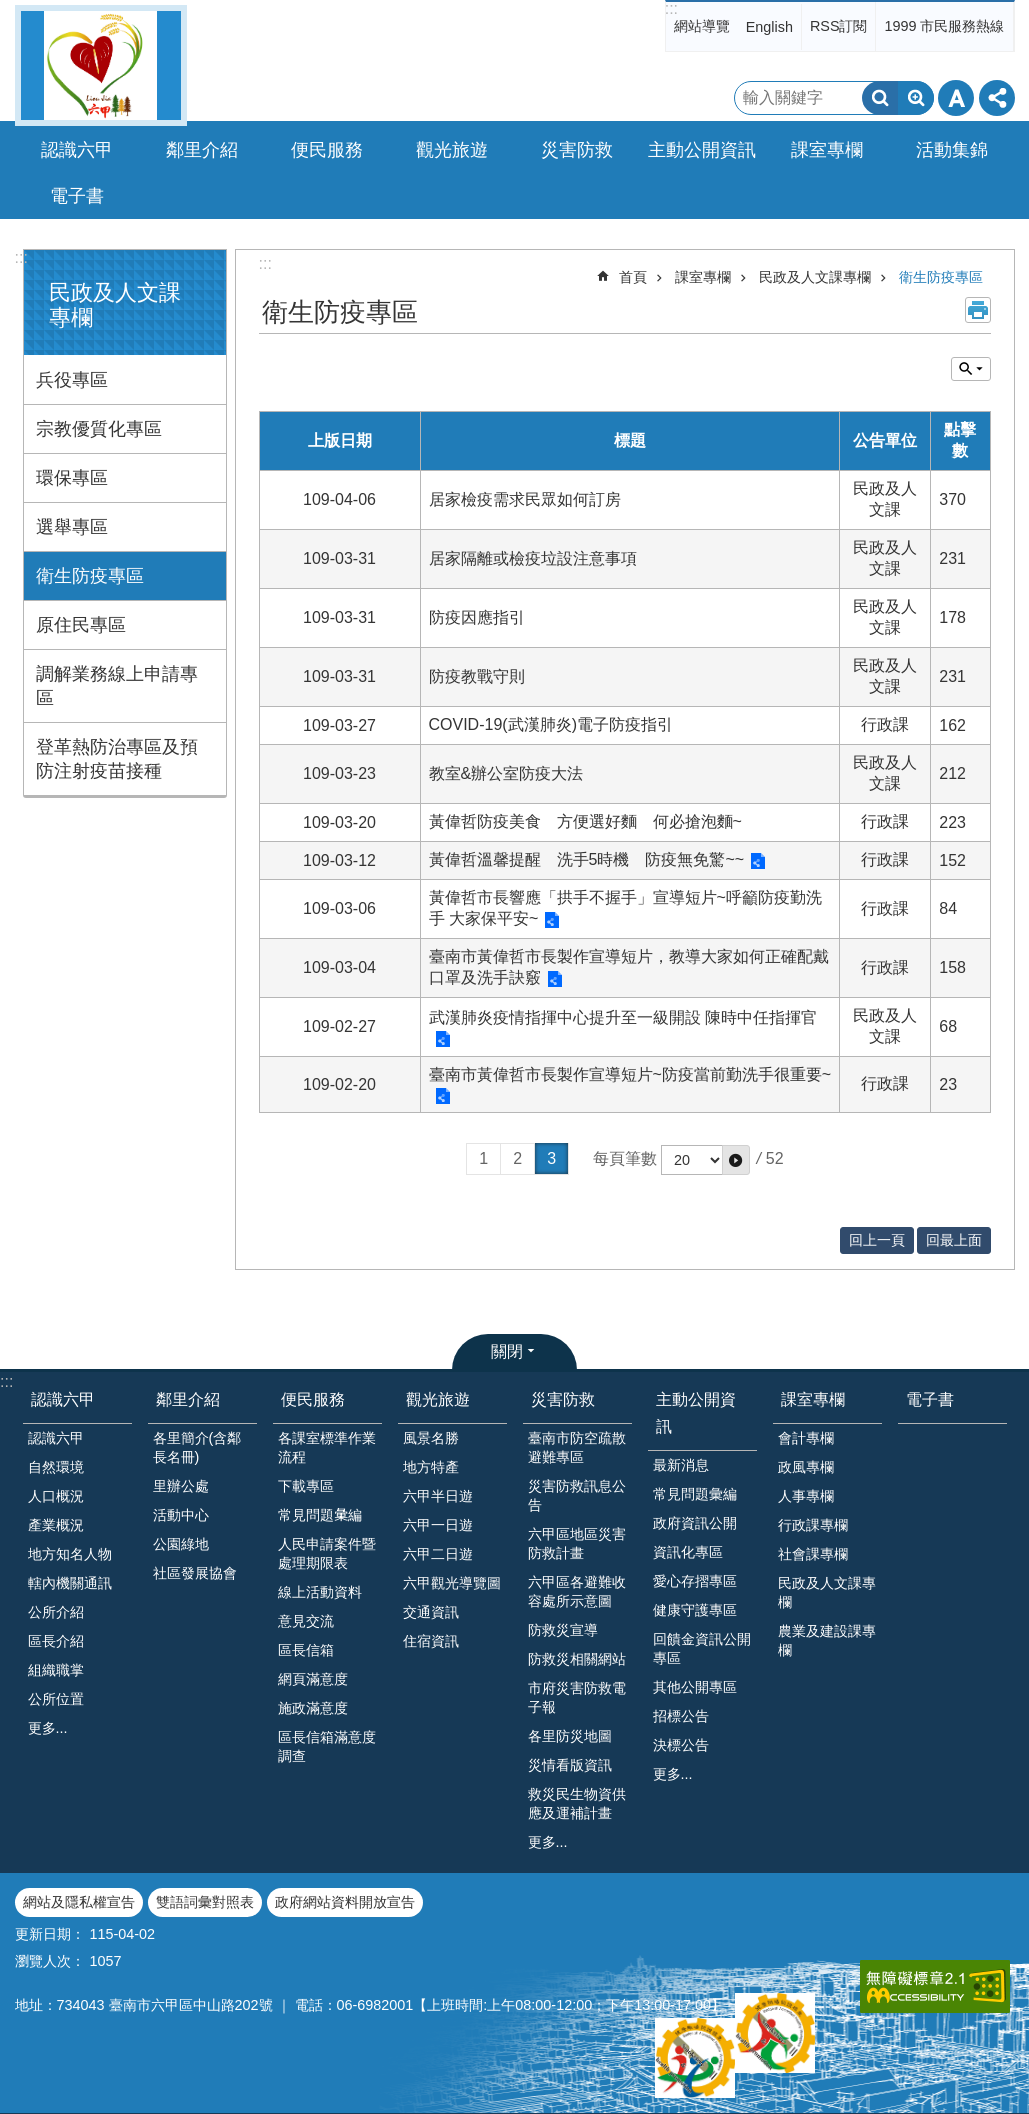  I want to click on 地方特產, so click(431, 1467).